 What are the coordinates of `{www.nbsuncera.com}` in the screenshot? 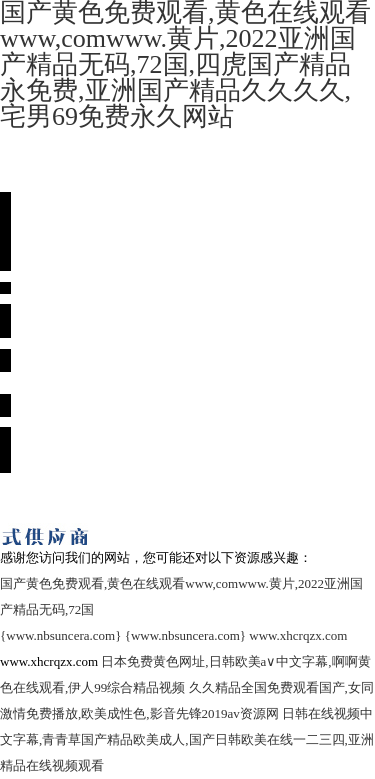 It's located at (60, 635).